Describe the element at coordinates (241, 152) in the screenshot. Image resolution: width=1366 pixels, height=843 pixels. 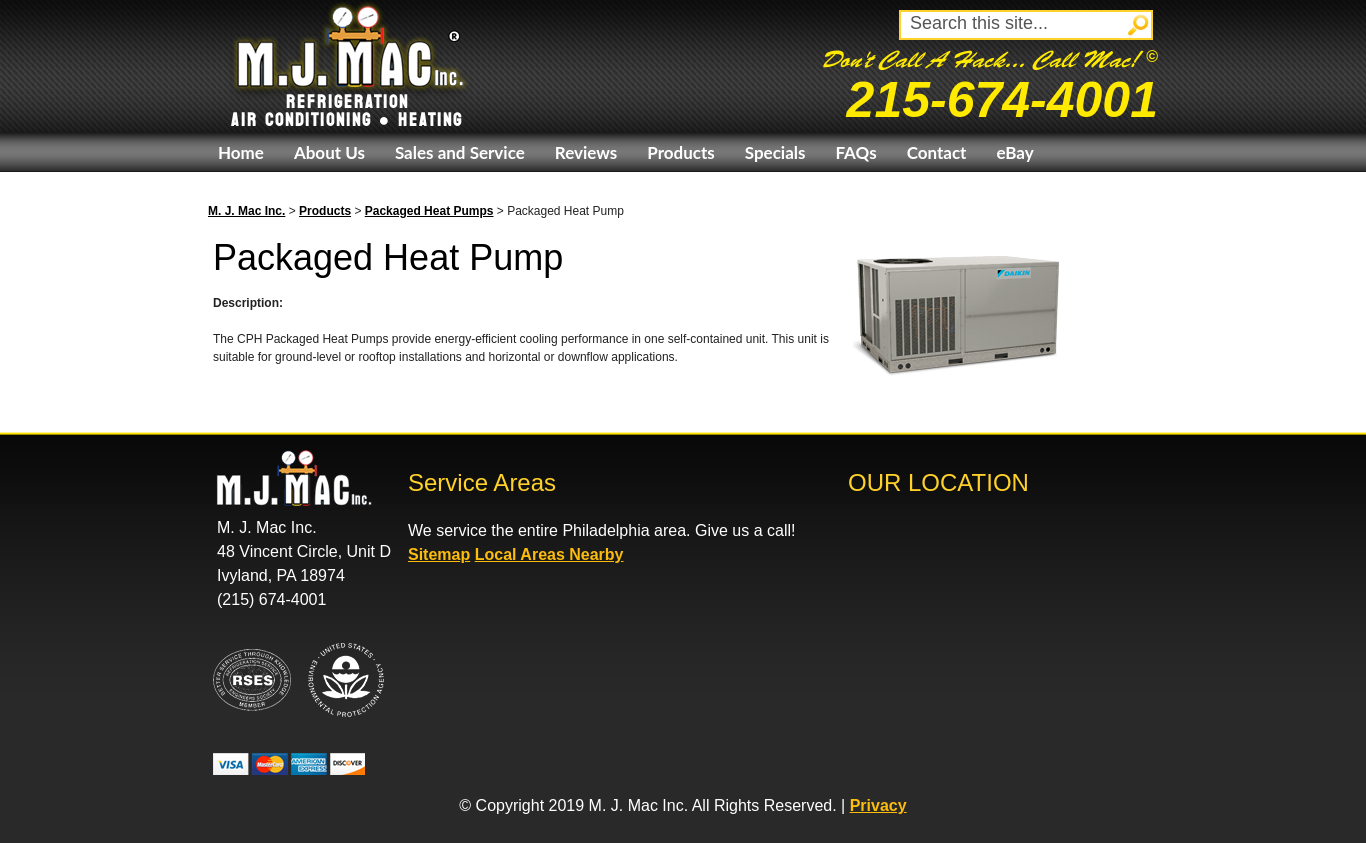
I see `Home` at that location.